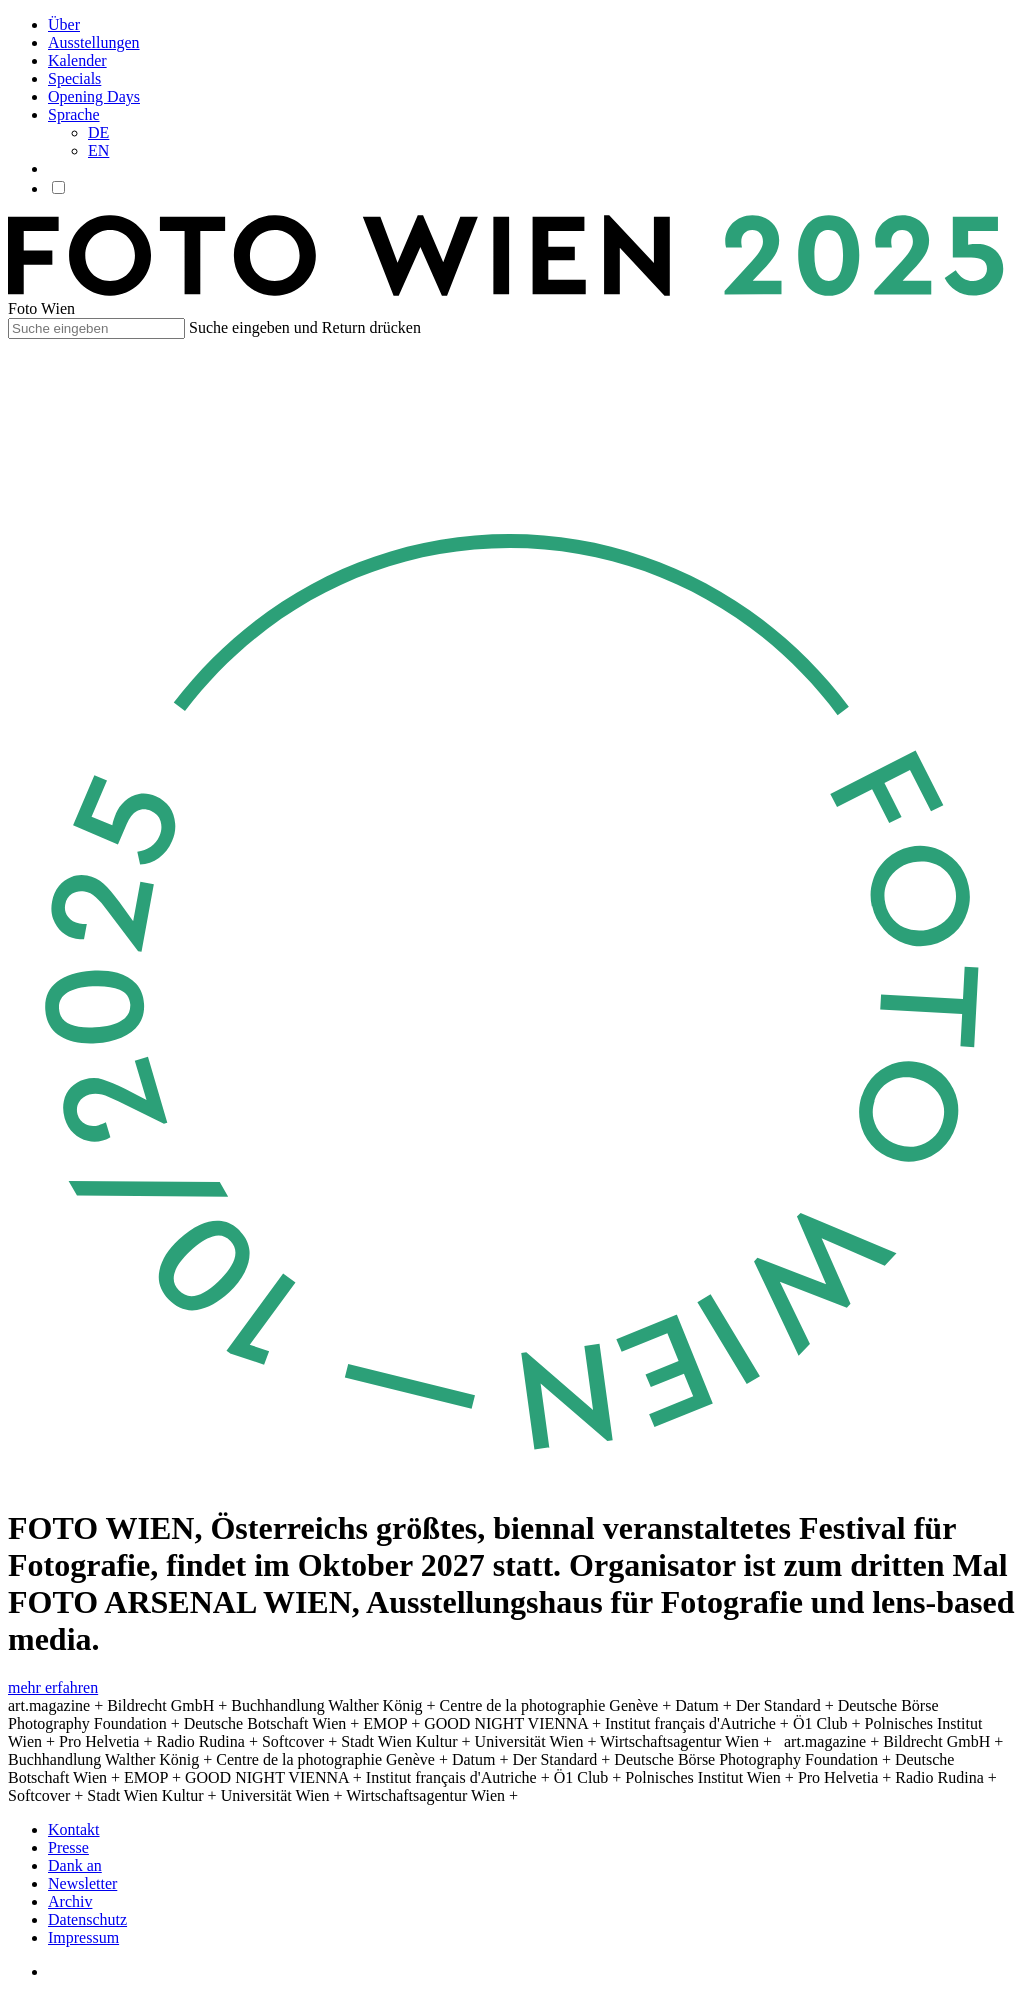 The height and width of the screenshot is (1997, 1024). Describe the element at coordinates (74, 1829) in the screenshot. I see `Kontakt` at that location.